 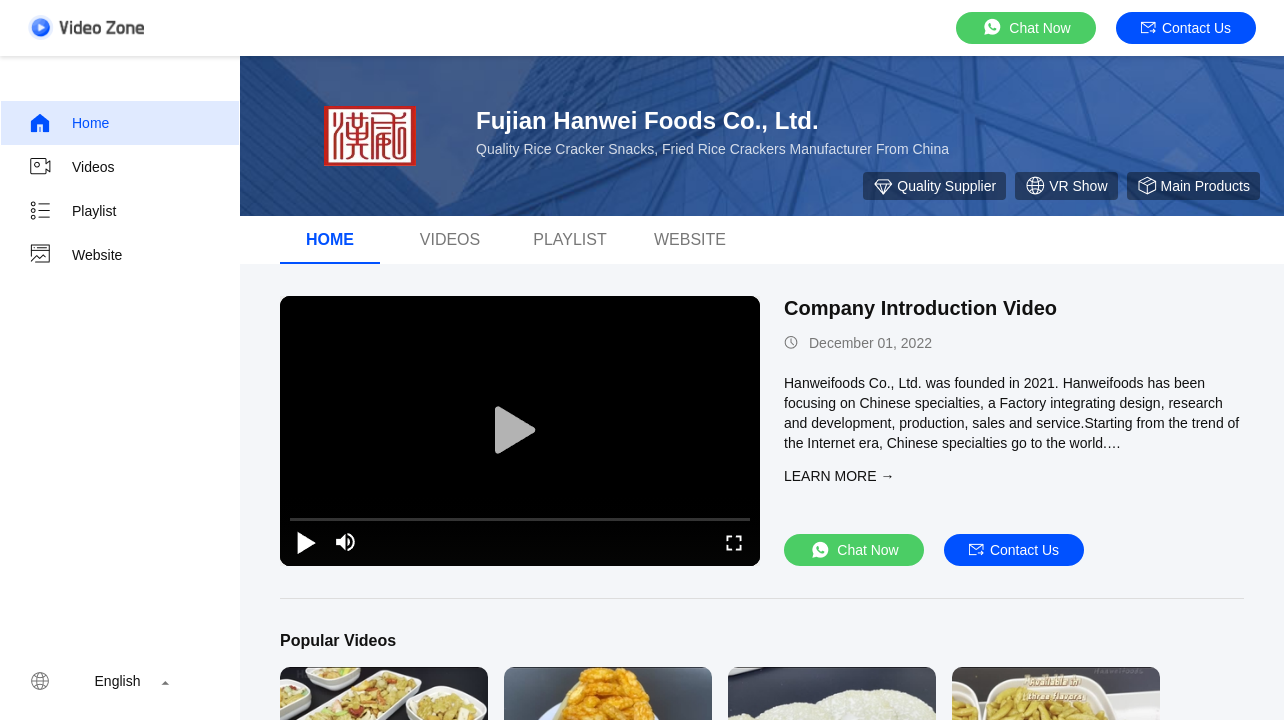 What do you see at coordinates (1193, 186) in the screenshot?
I see `Main Products` at bounding box center [1193, 186].